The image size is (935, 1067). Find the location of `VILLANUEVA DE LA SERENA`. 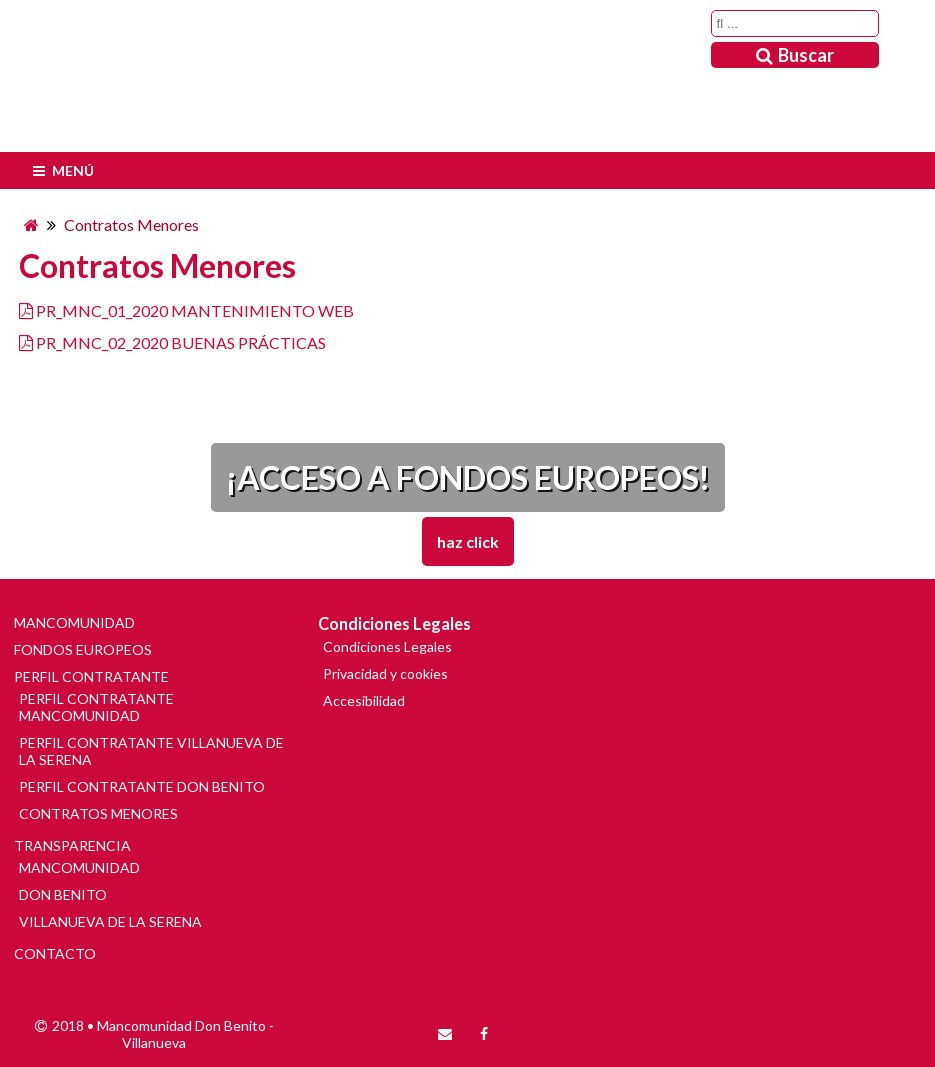

VILLANUEVA DE LA SERENA is located at coordinates (110, 921).